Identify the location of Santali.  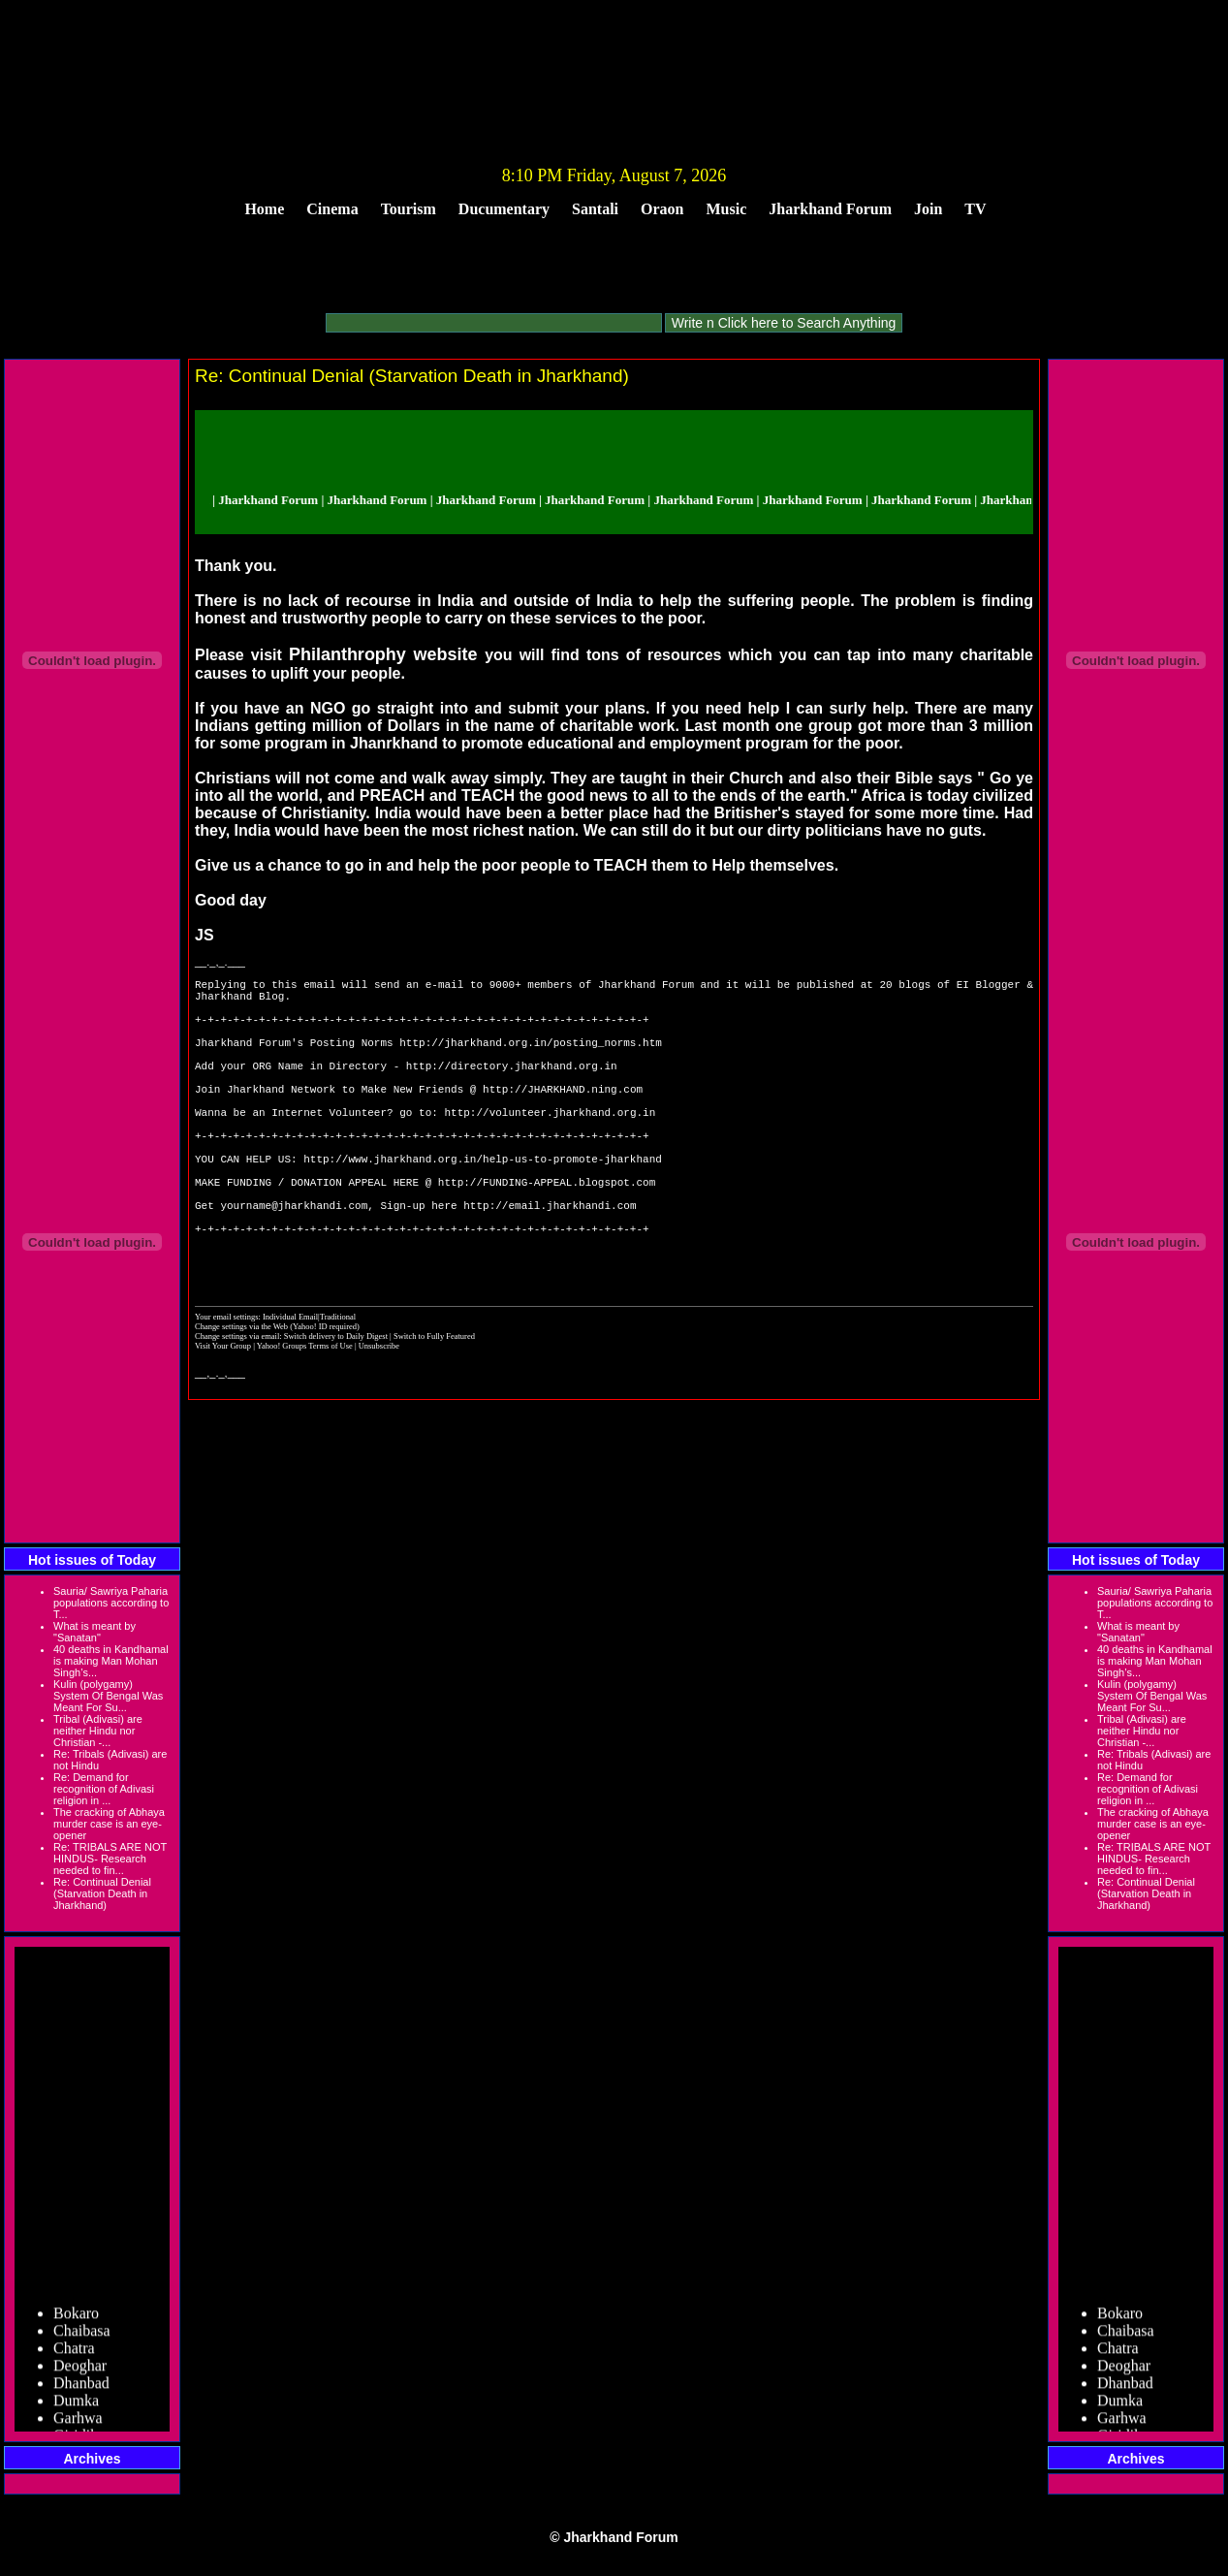
(595, 209).